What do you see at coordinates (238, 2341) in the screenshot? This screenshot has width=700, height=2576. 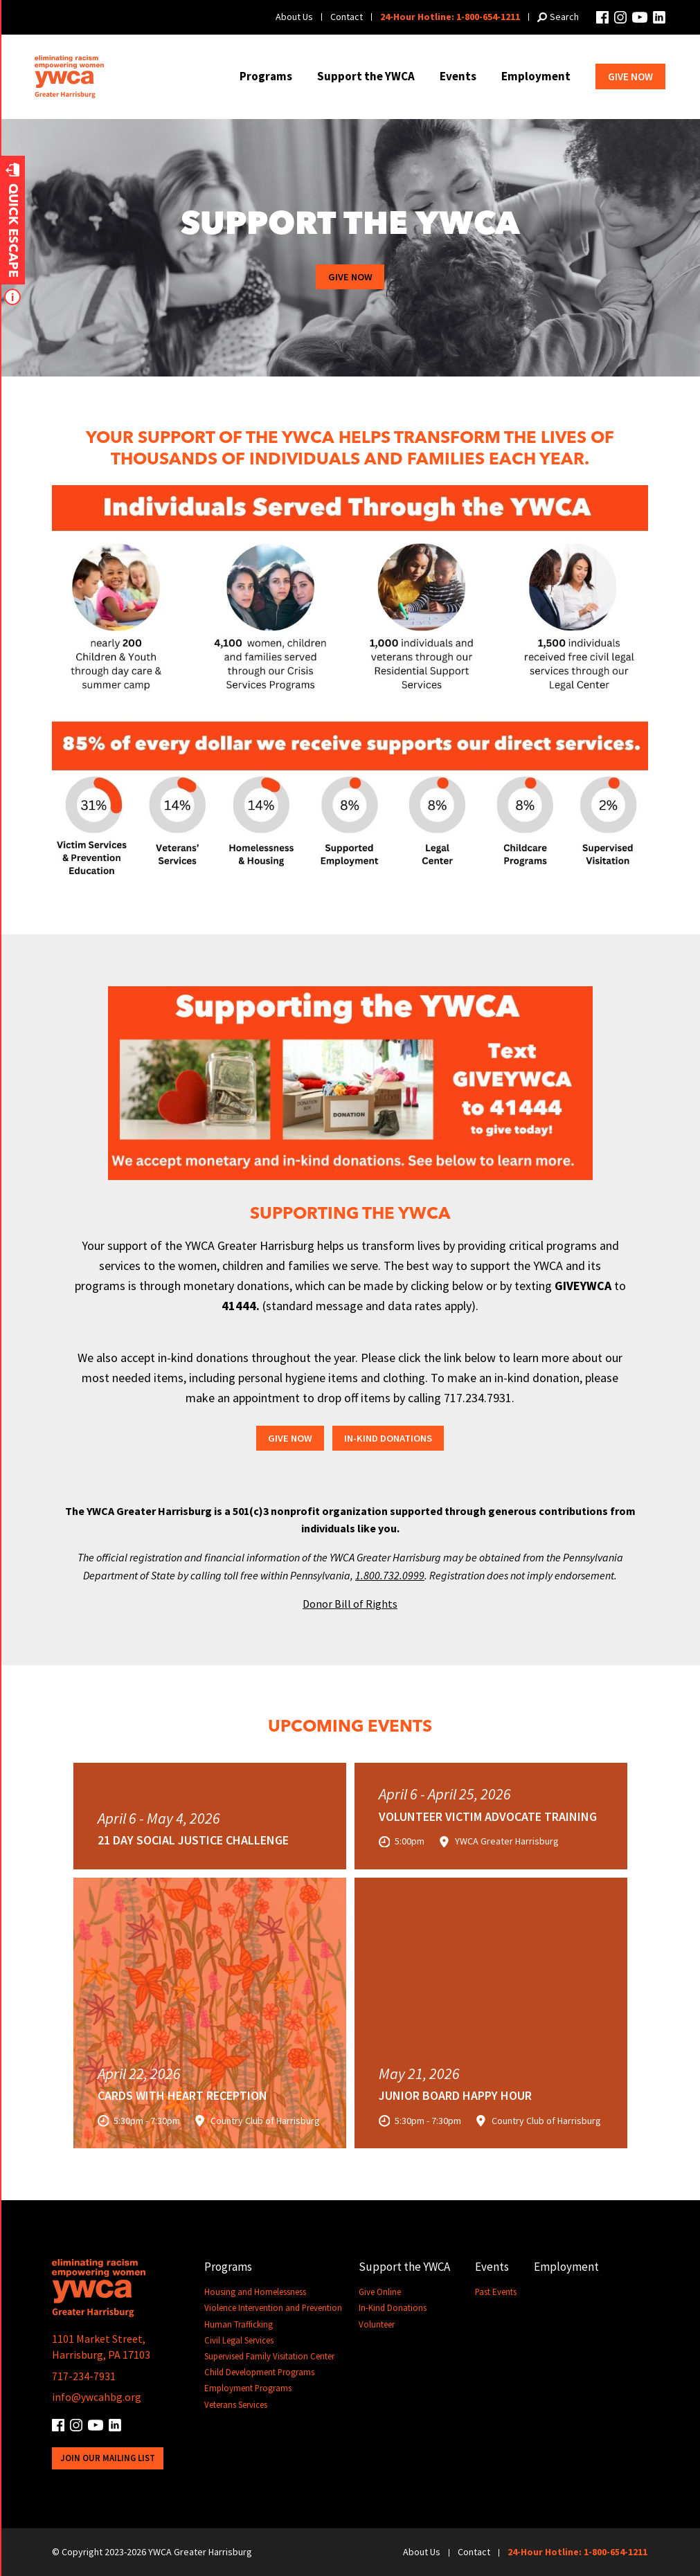 I see `Civil Legal Services` at bounding box center [238, 2341].